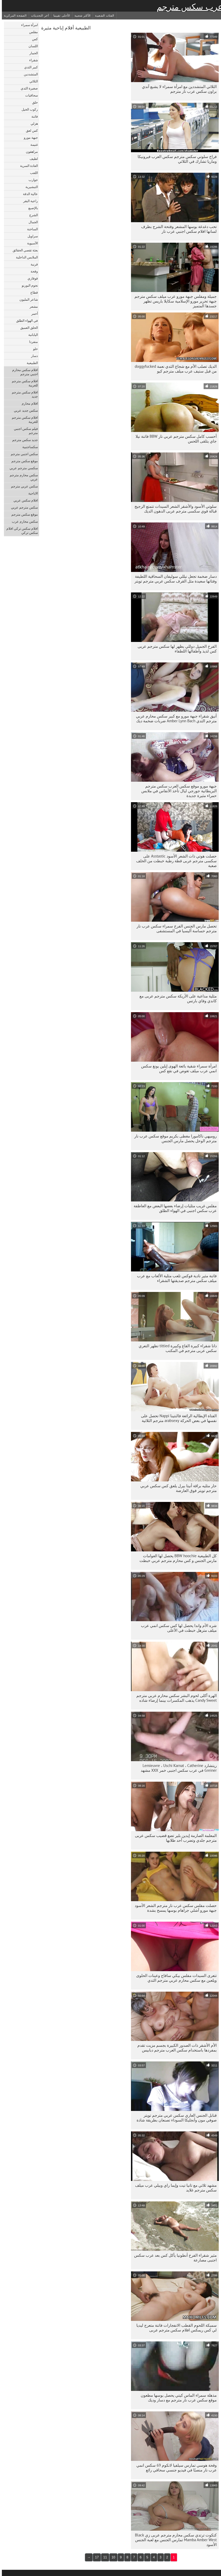  What do you see at coordinates (25, 320) in the screenshot?
I see `في الهواء الطلق` at bounding box center [25, 320].